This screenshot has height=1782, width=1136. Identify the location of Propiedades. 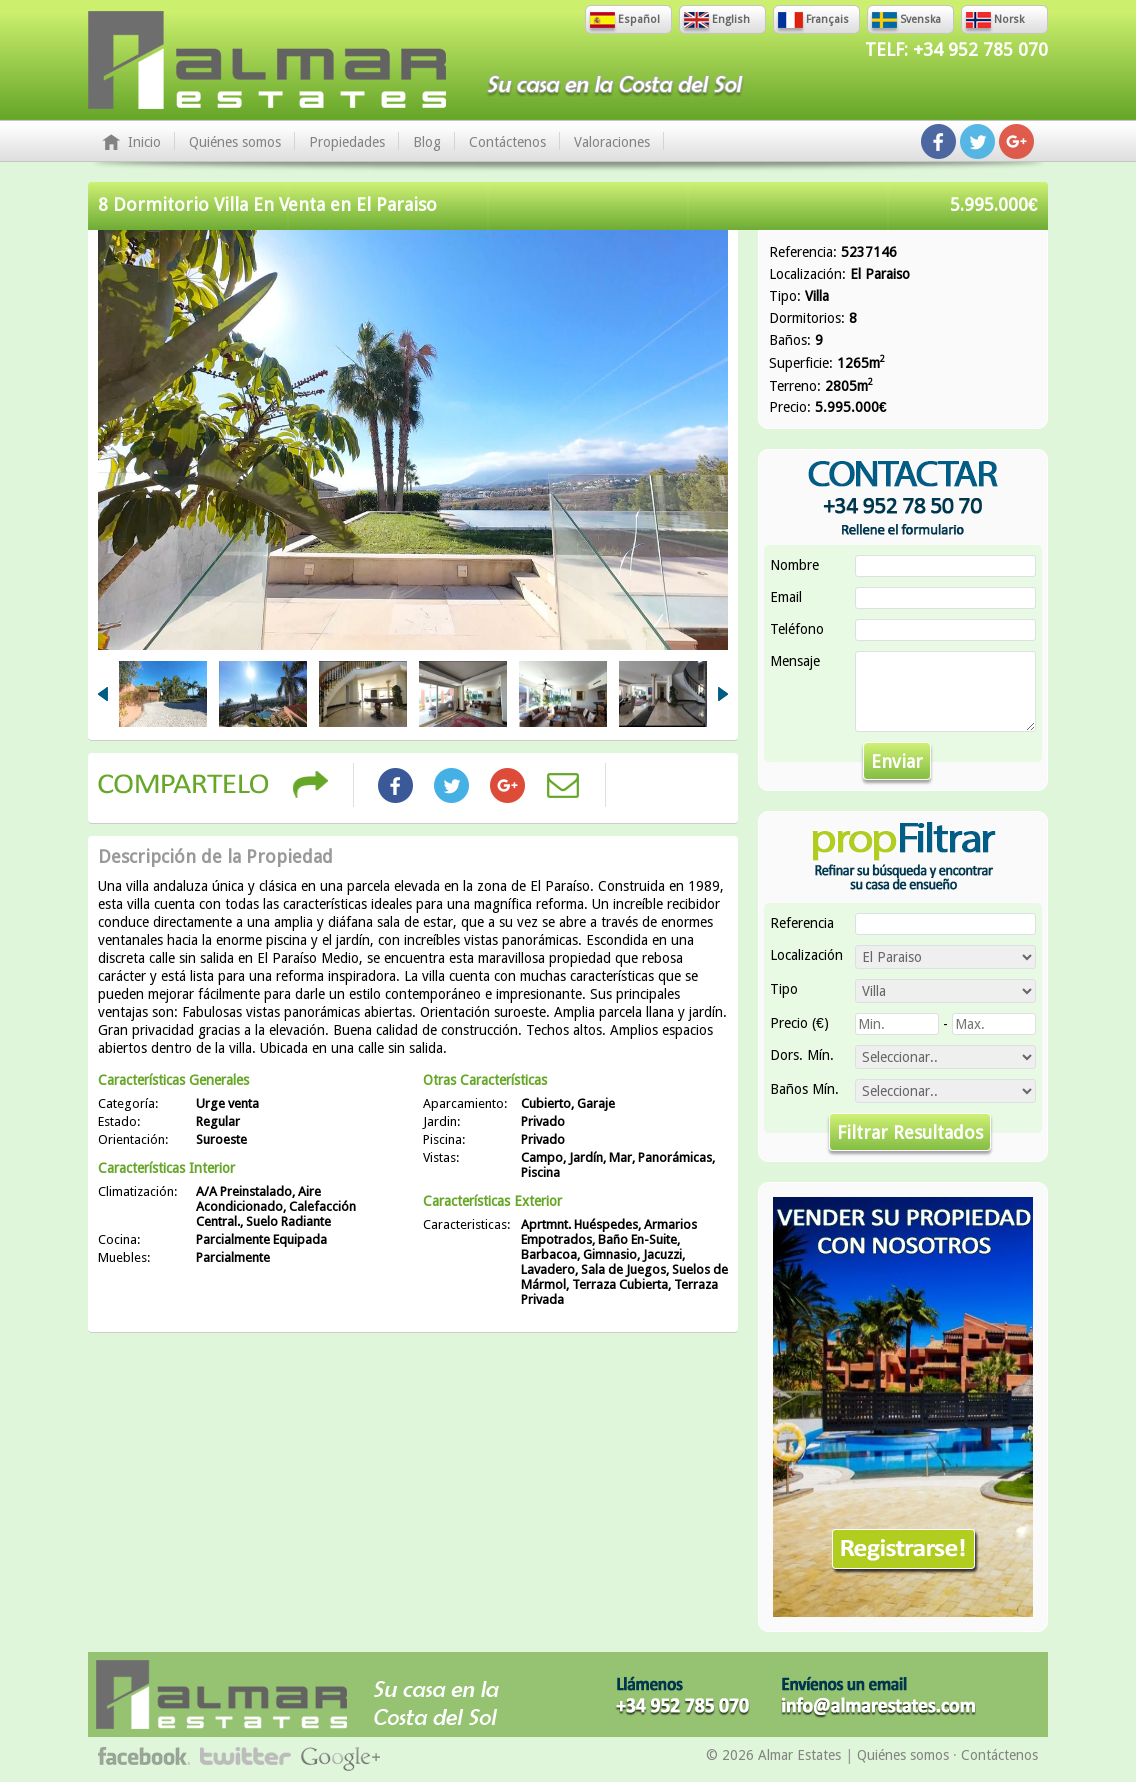
(347, 142).